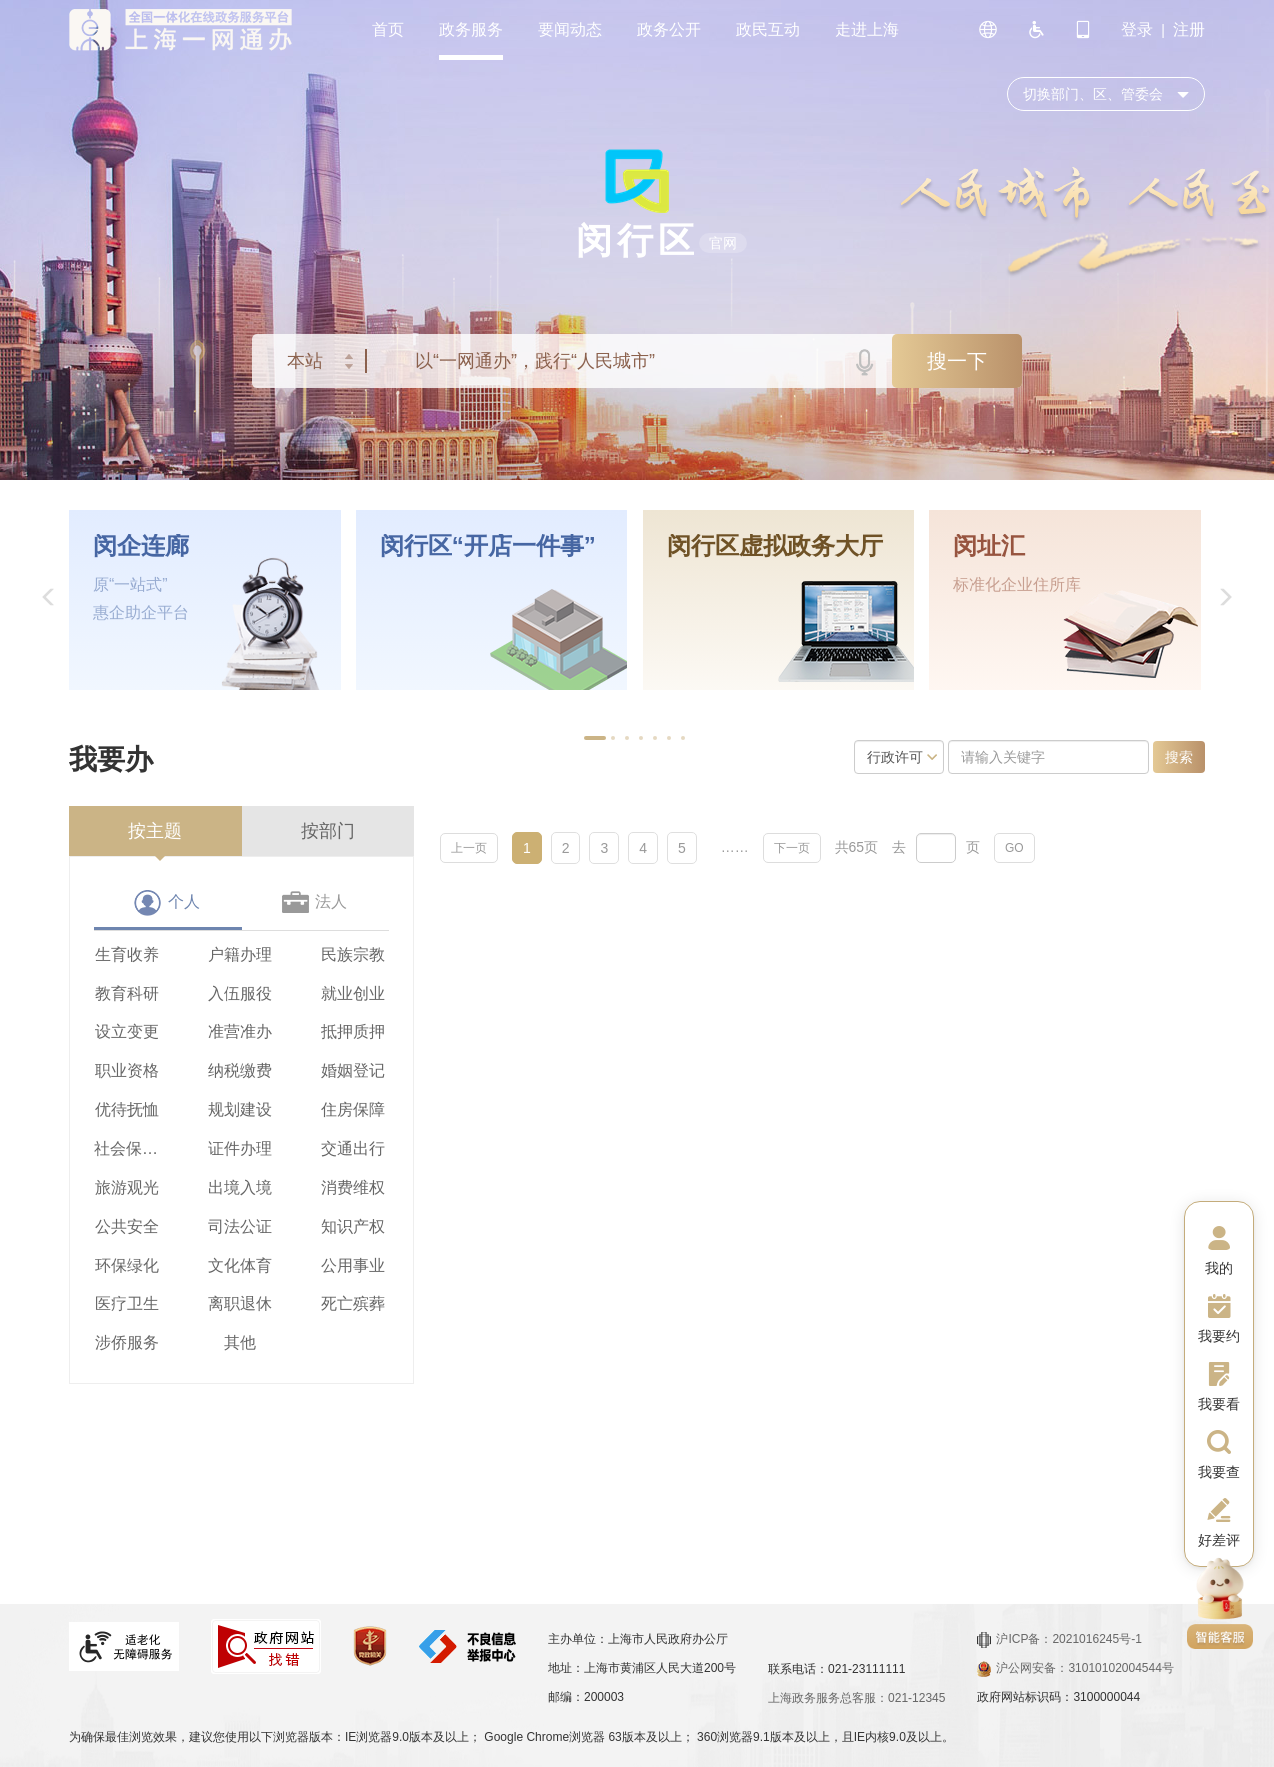  I want to click on 登录, so click(1137, 29).